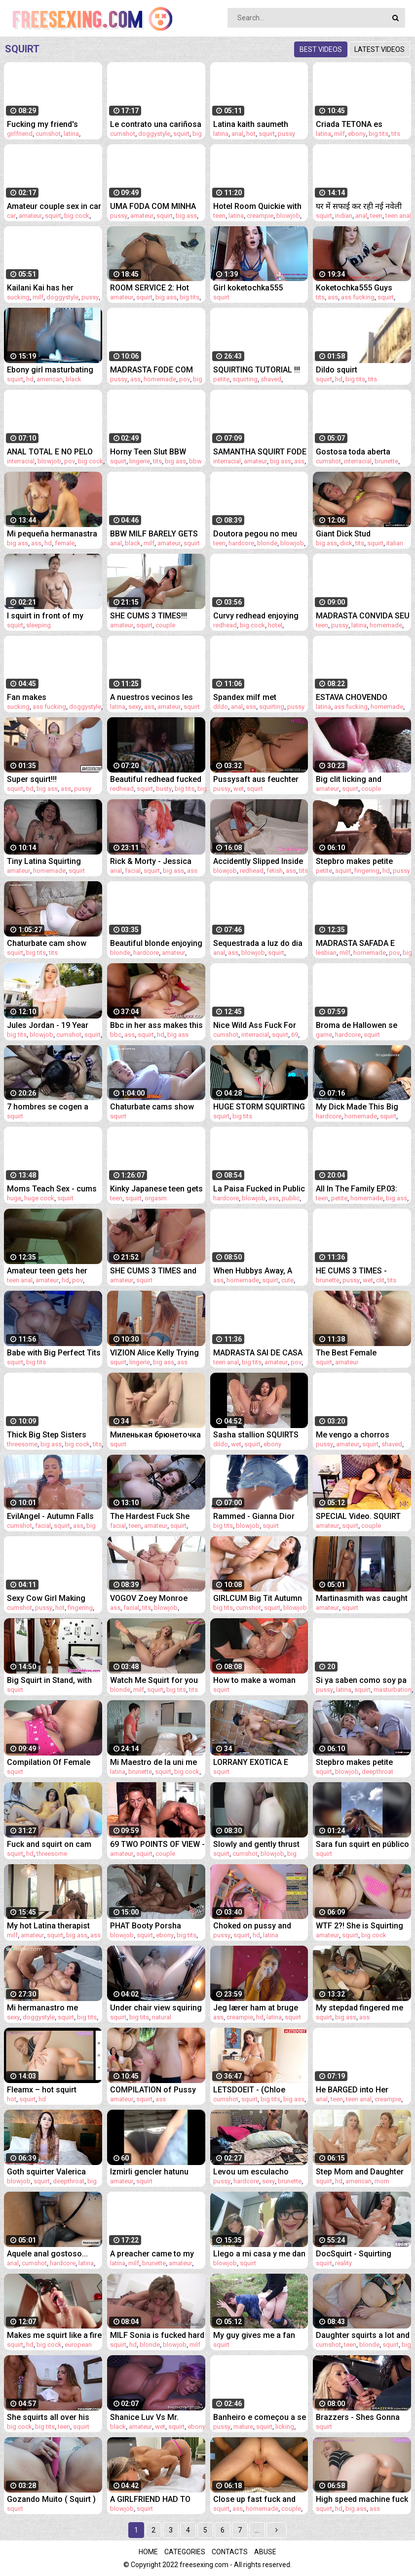 This screenshot has width=415, height=2576. I want to click on Contacts, so click(230, 2552).